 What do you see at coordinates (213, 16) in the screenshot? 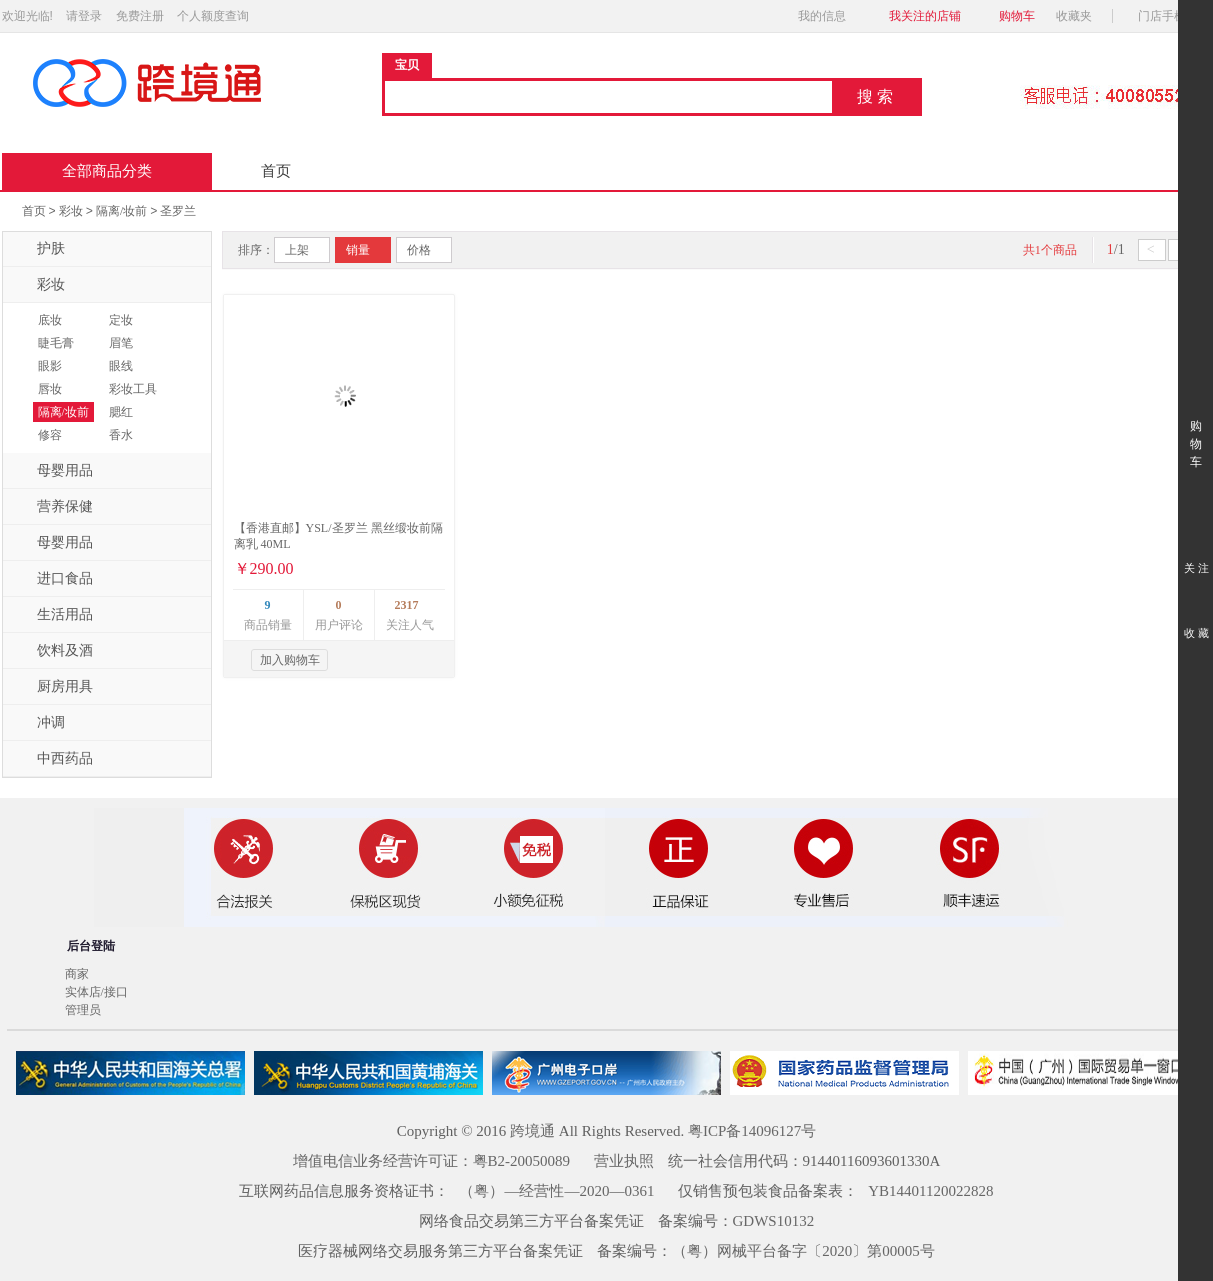
I see `个人额度查询` at bounding box center [213, 16].